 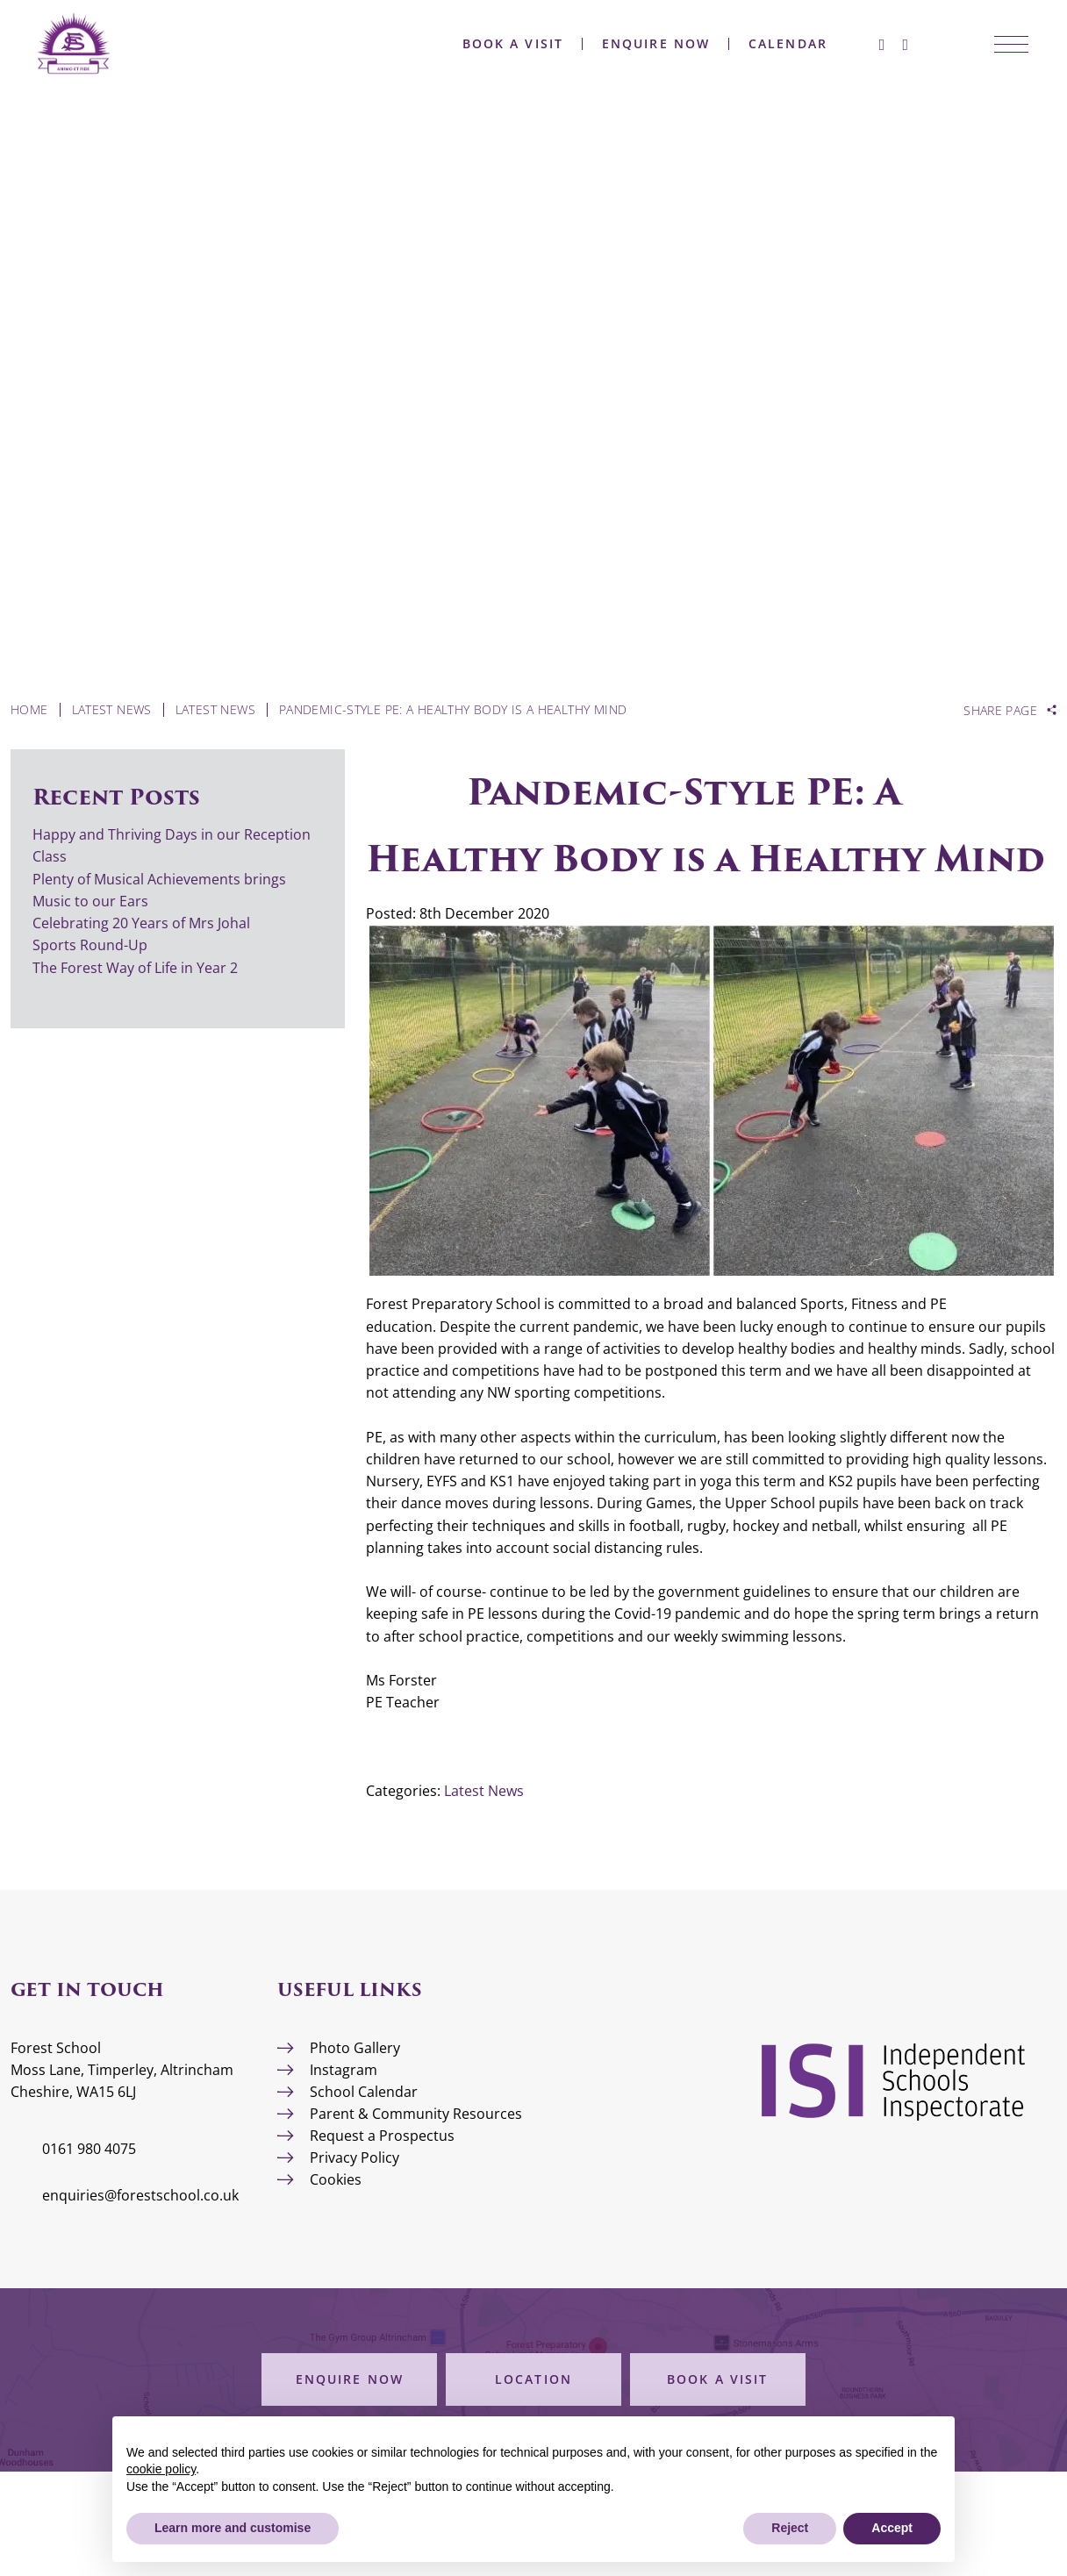 What do you see at coordinates (892, 2528) in the screenshot?
I see `Accept [button]` at bounding box center [892, 2528].